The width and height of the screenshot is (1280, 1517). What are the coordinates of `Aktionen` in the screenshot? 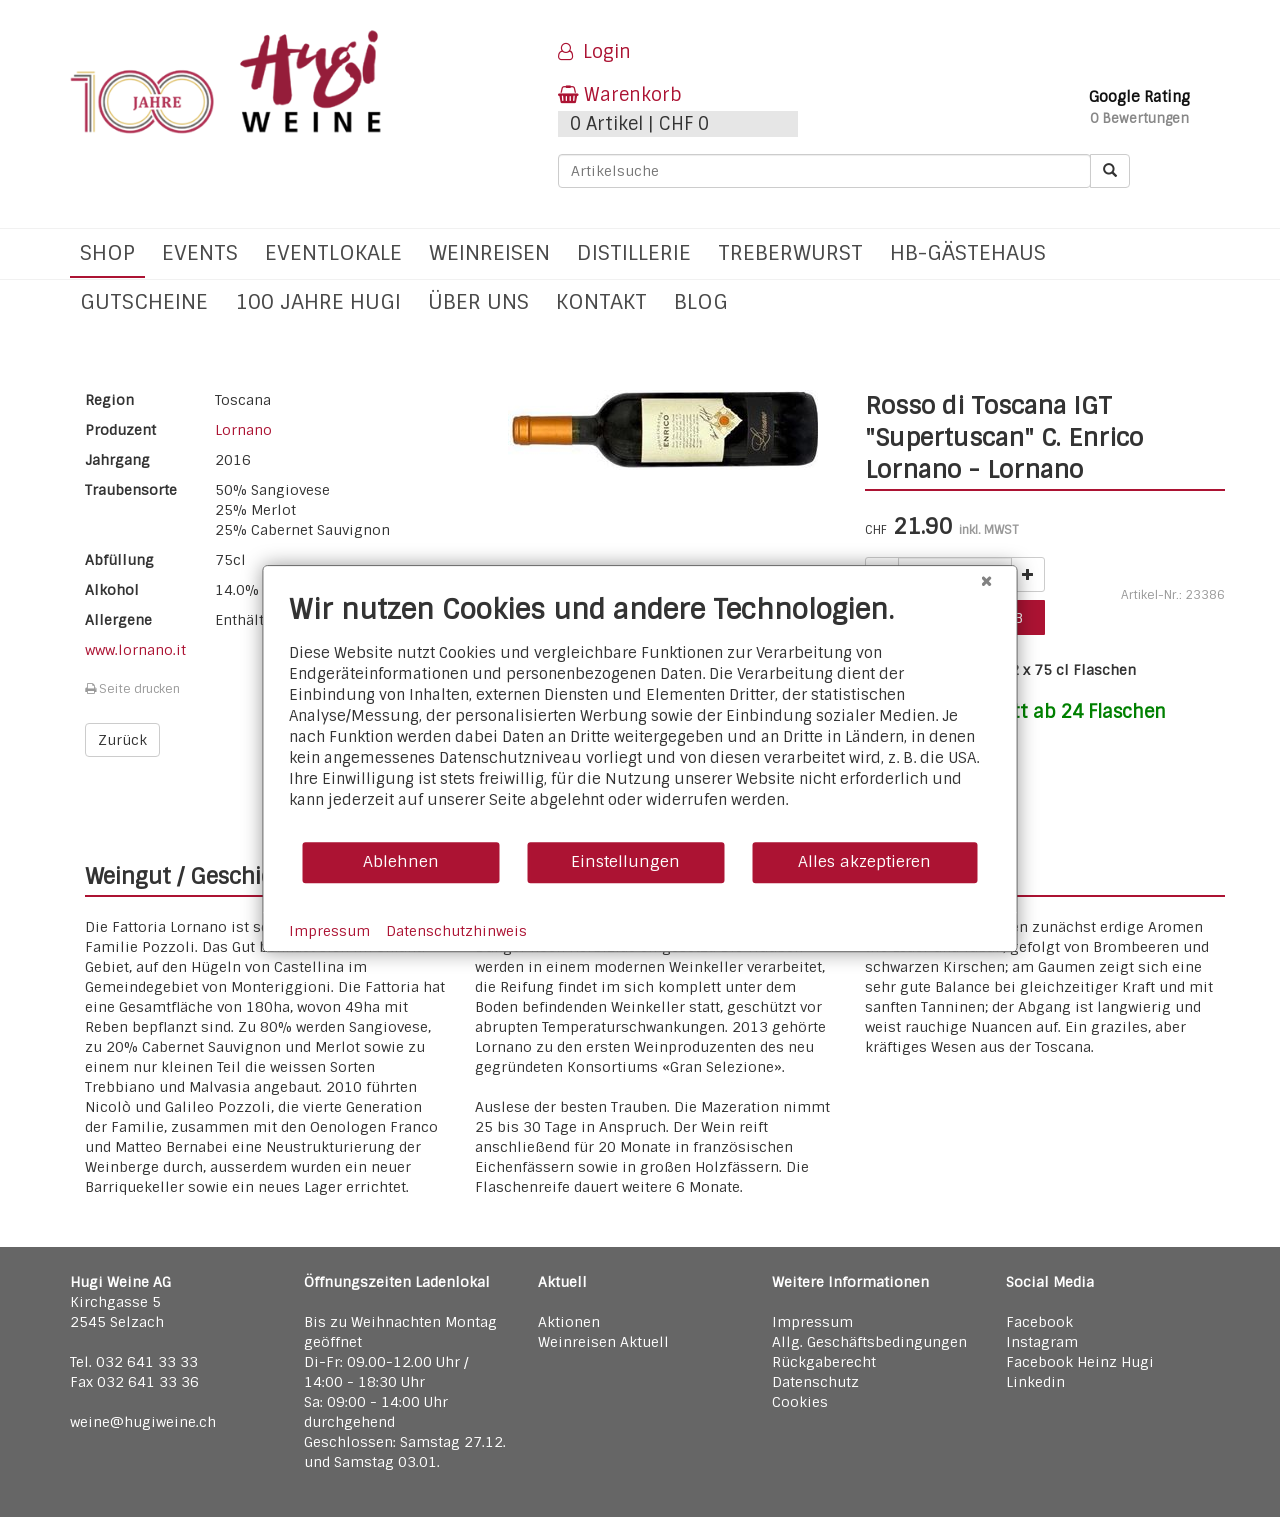 It's located at (569, 1322).